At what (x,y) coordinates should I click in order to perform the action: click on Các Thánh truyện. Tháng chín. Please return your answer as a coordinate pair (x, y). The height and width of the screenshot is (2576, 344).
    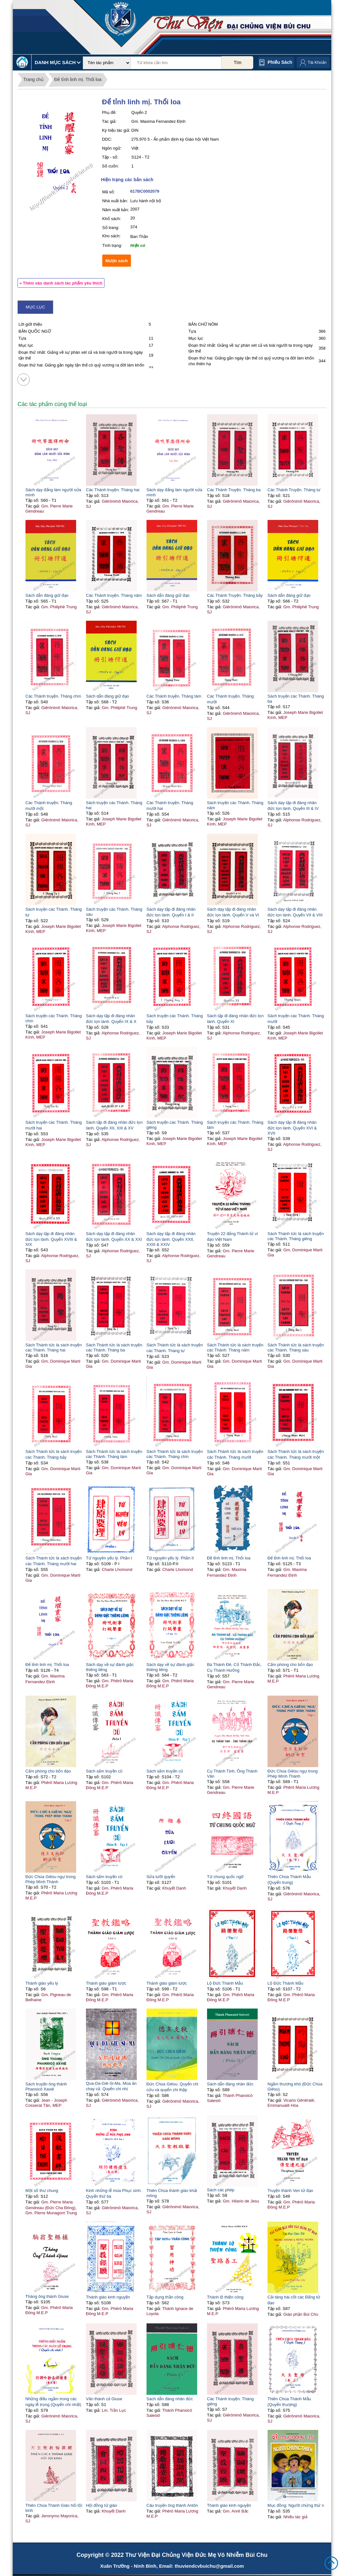
    Looking at the image, I should click on (53, 696).